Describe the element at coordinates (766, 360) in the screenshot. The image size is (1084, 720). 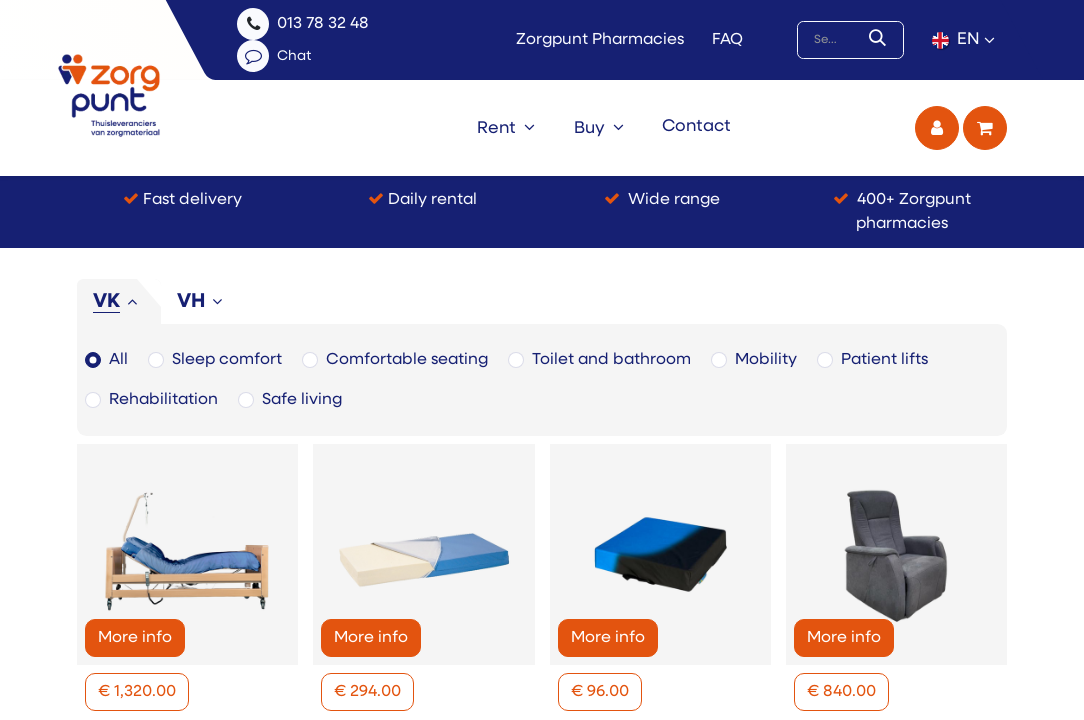
I see `Mobility` at that location.